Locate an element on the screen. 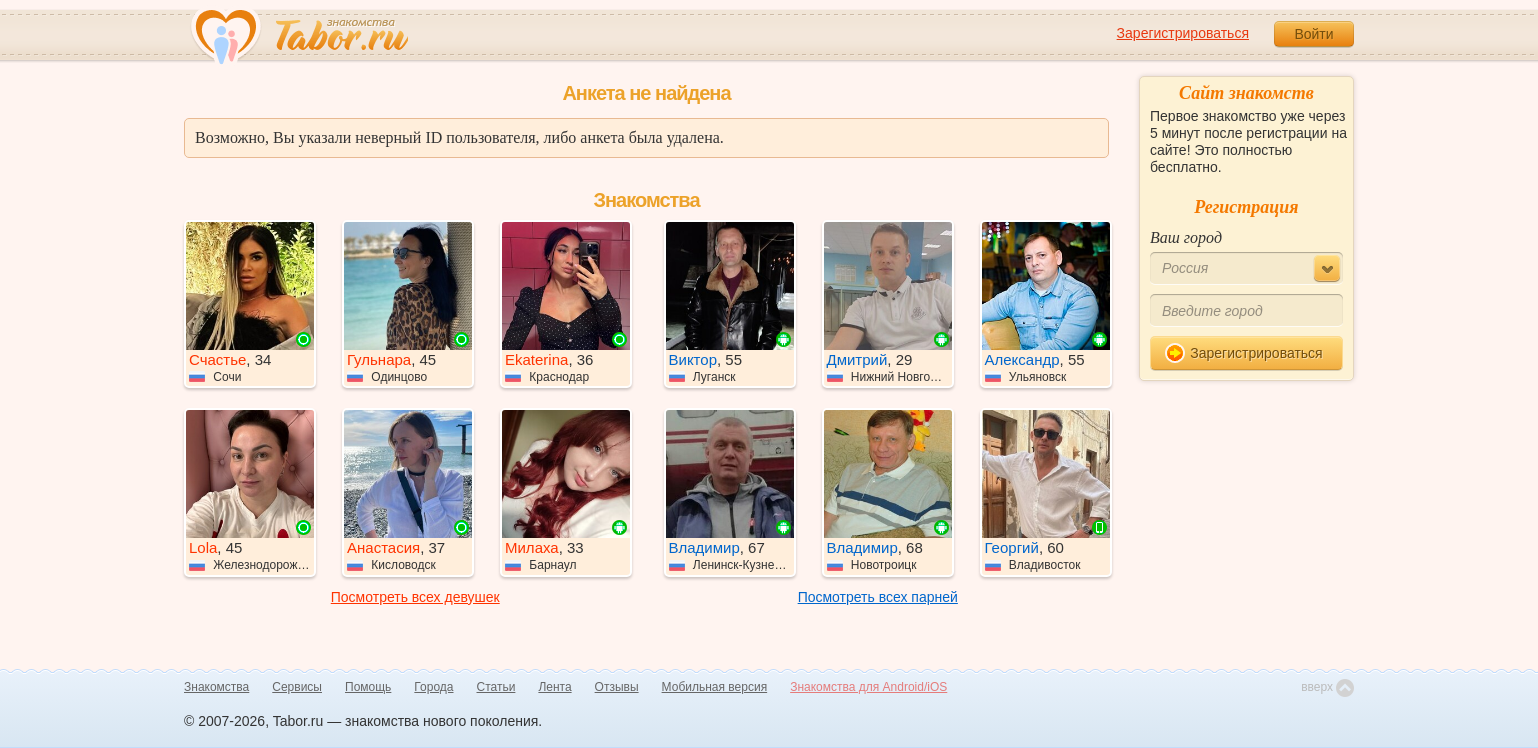 The image size is (1538, 748). Статьи is located at coordinates (496, 687).